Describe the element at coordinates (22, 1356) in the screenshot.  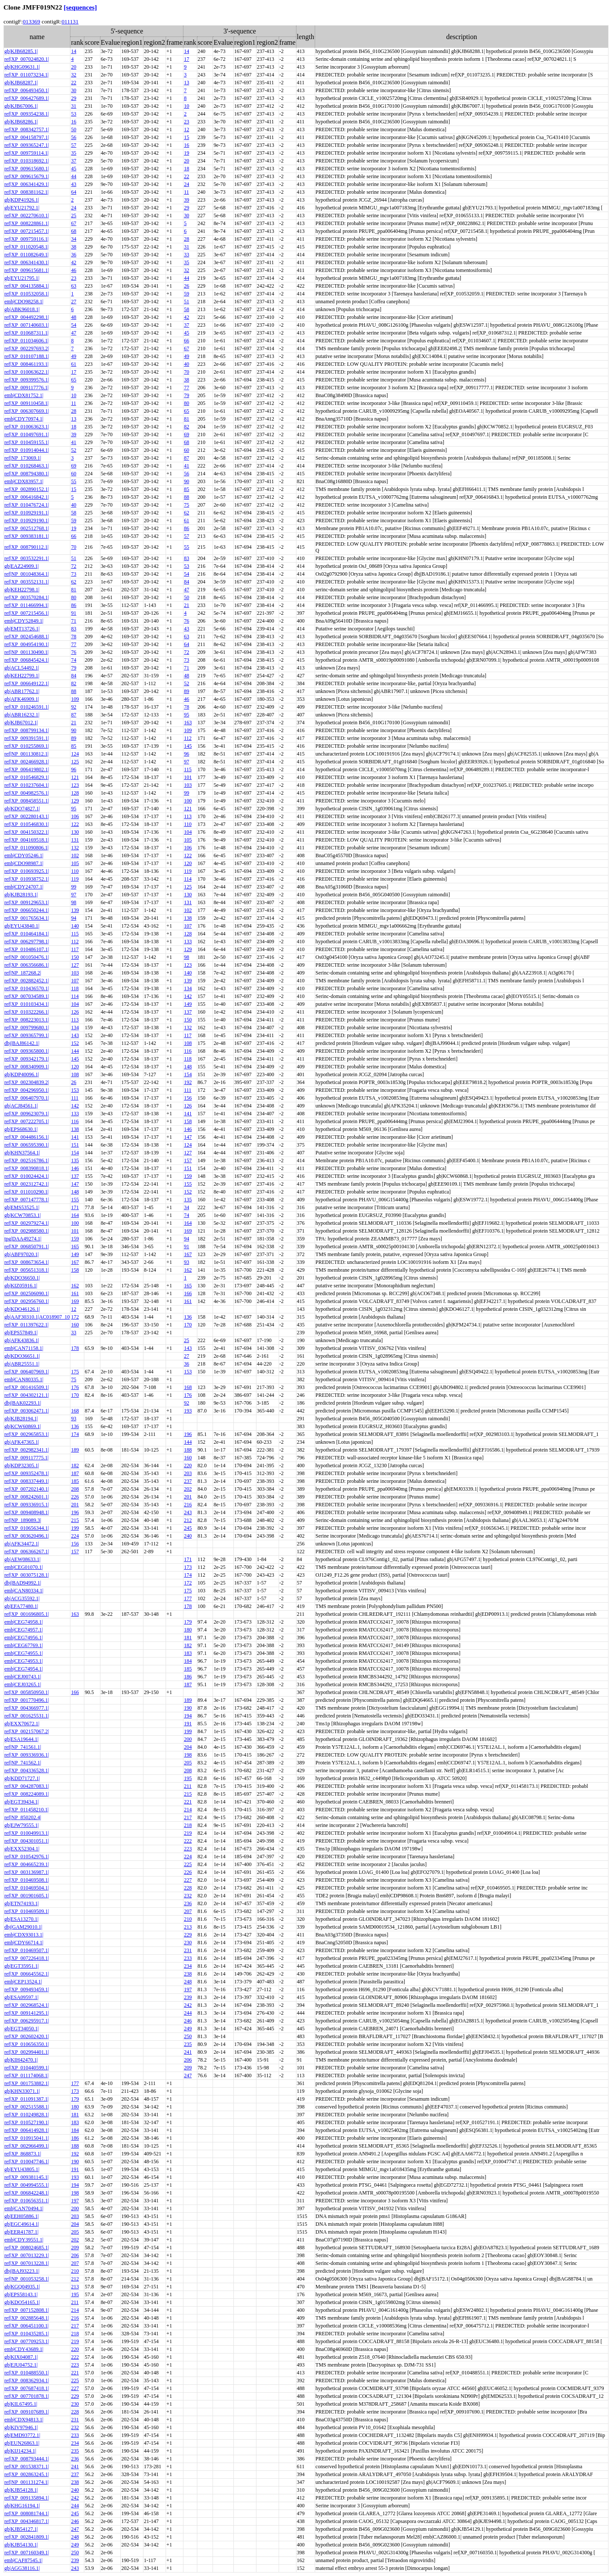
I see `gb|KDO36651.1|` at that location.